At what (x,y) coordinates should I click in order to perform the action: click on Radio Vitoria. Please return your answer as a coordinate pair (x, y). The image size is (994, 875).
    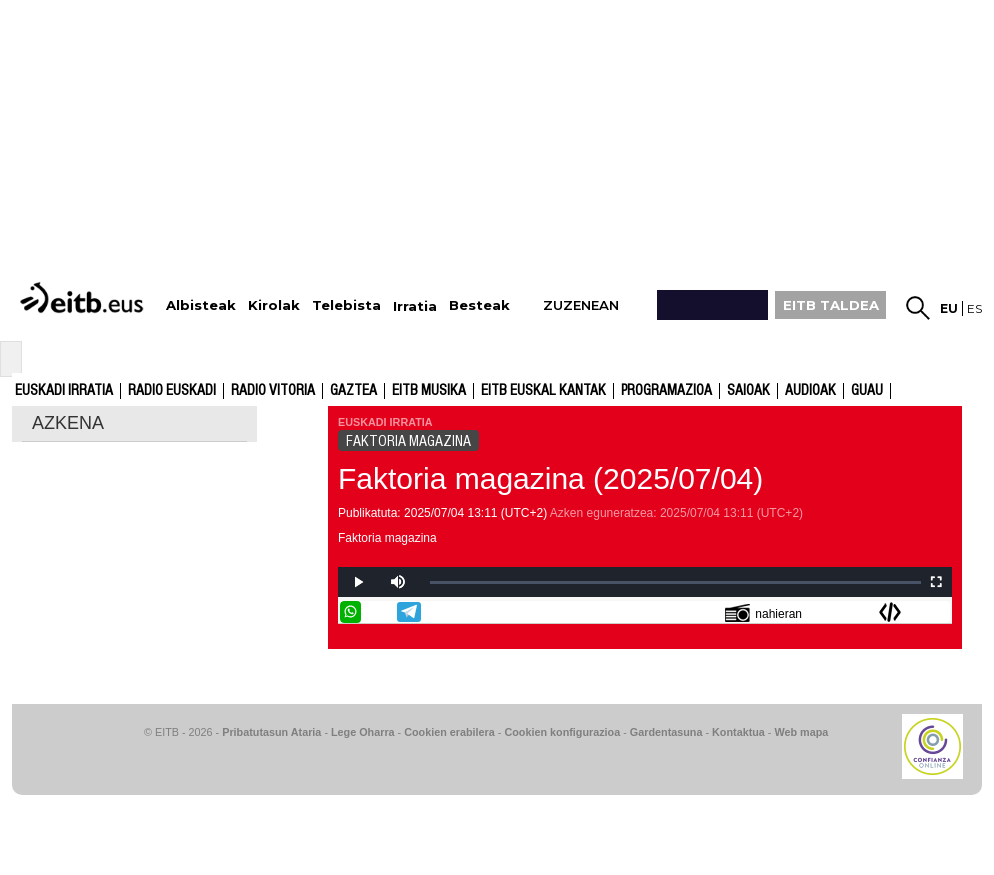
    Looking at the image, I should click on (273, 391).